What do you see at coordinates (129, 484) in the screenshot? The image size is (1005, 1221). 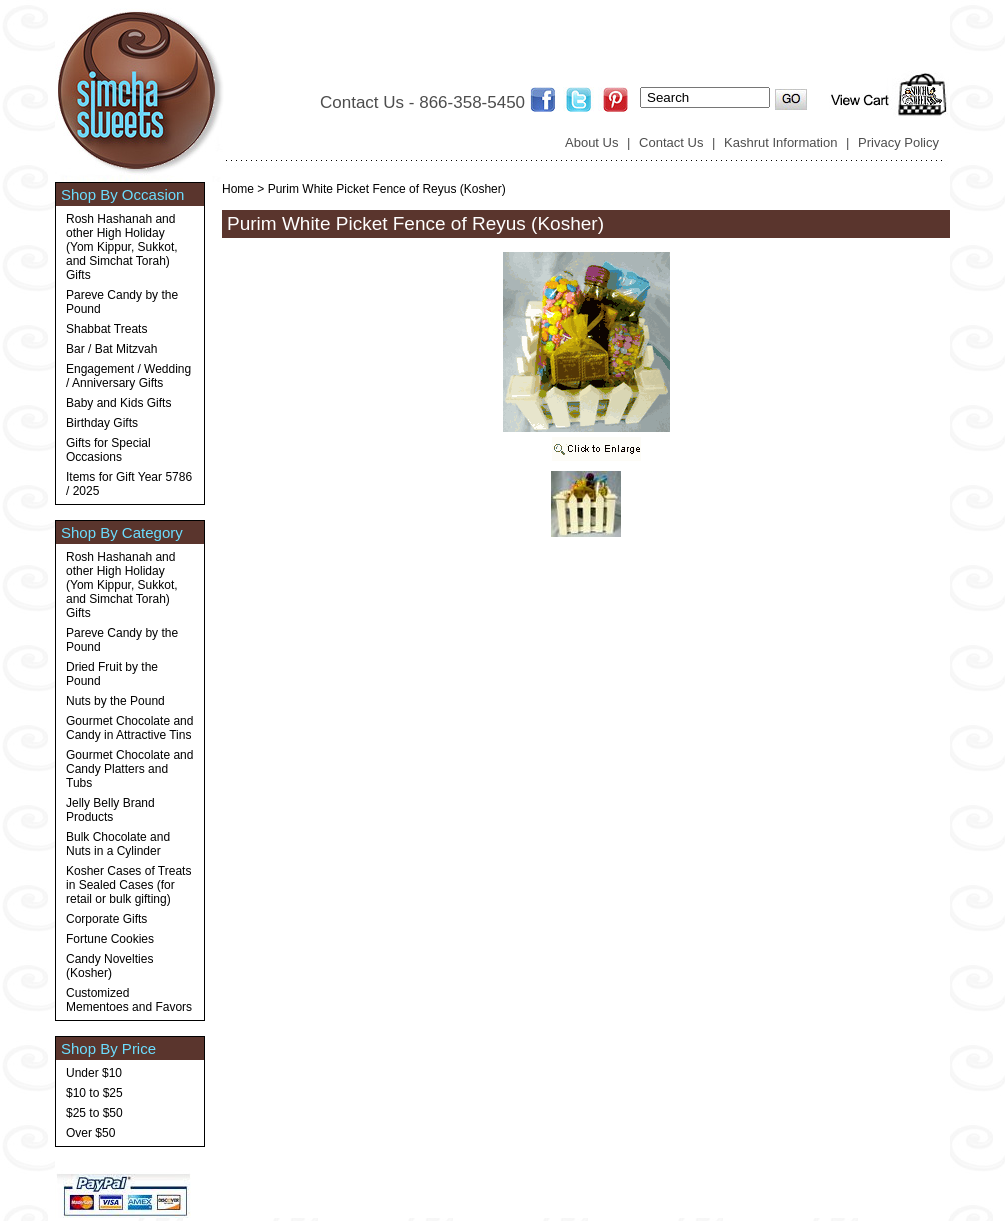 I see `Items for Gift Year 5786 / 2025` at bounding box center [129, 484].